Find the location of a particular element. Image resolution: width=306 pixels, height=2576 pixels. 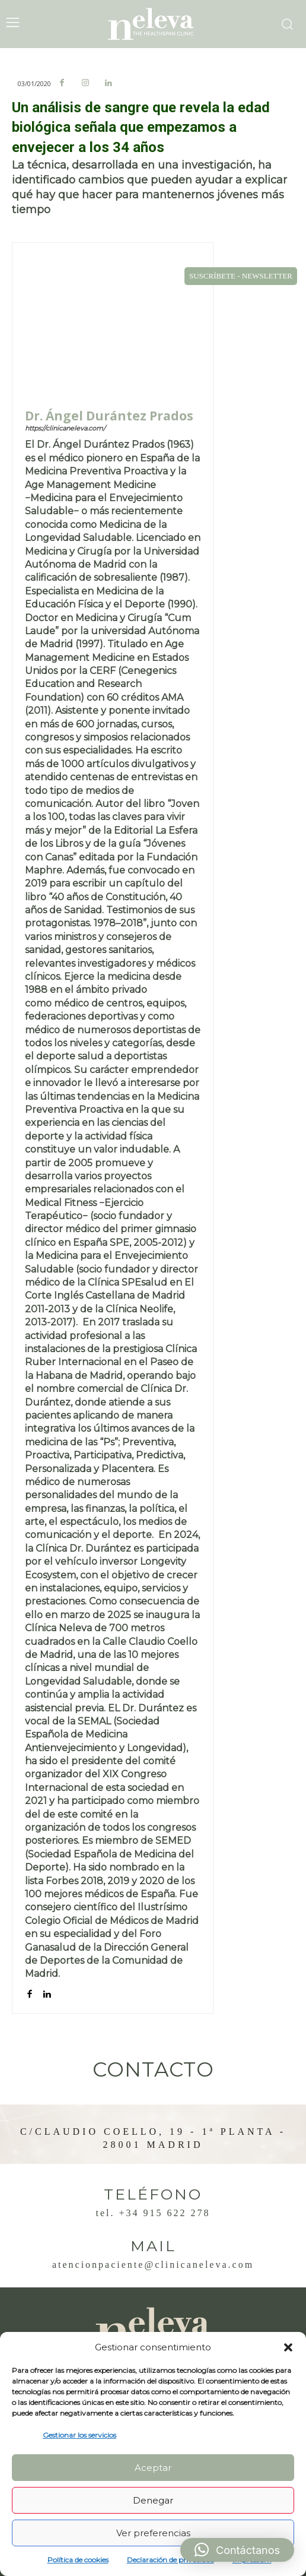

[button] is located at coordinates (288, 2347).